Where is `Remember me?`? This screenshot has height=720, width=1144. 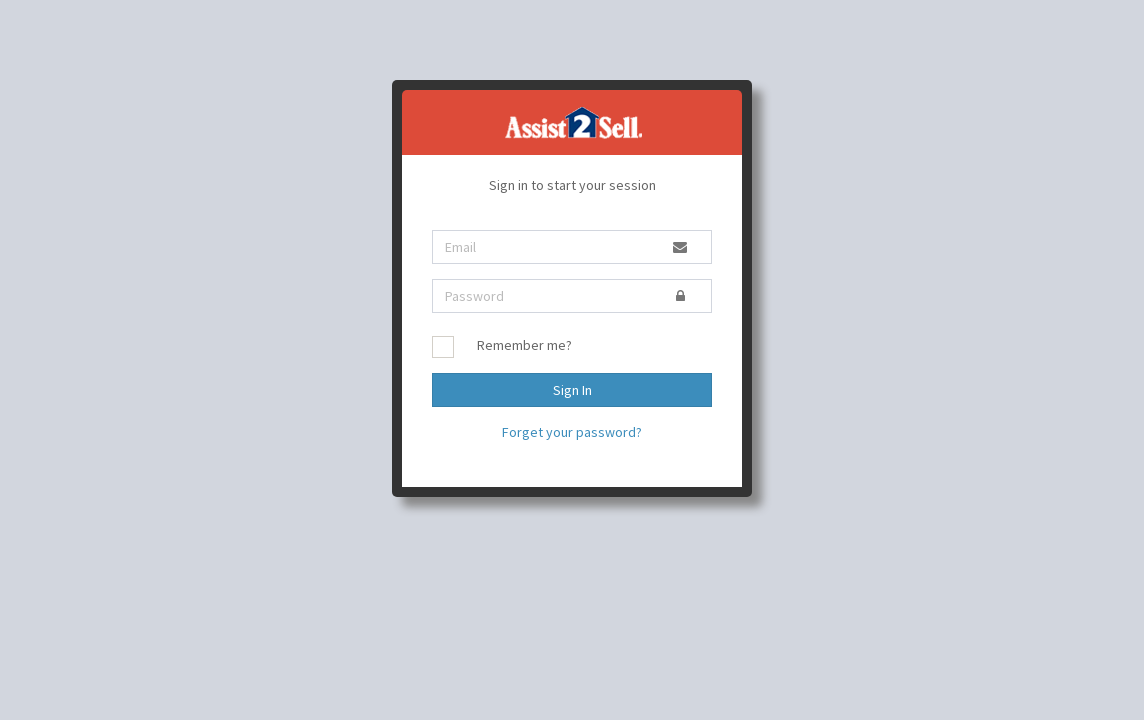
Remember me? is located at coordinates (524, 345).